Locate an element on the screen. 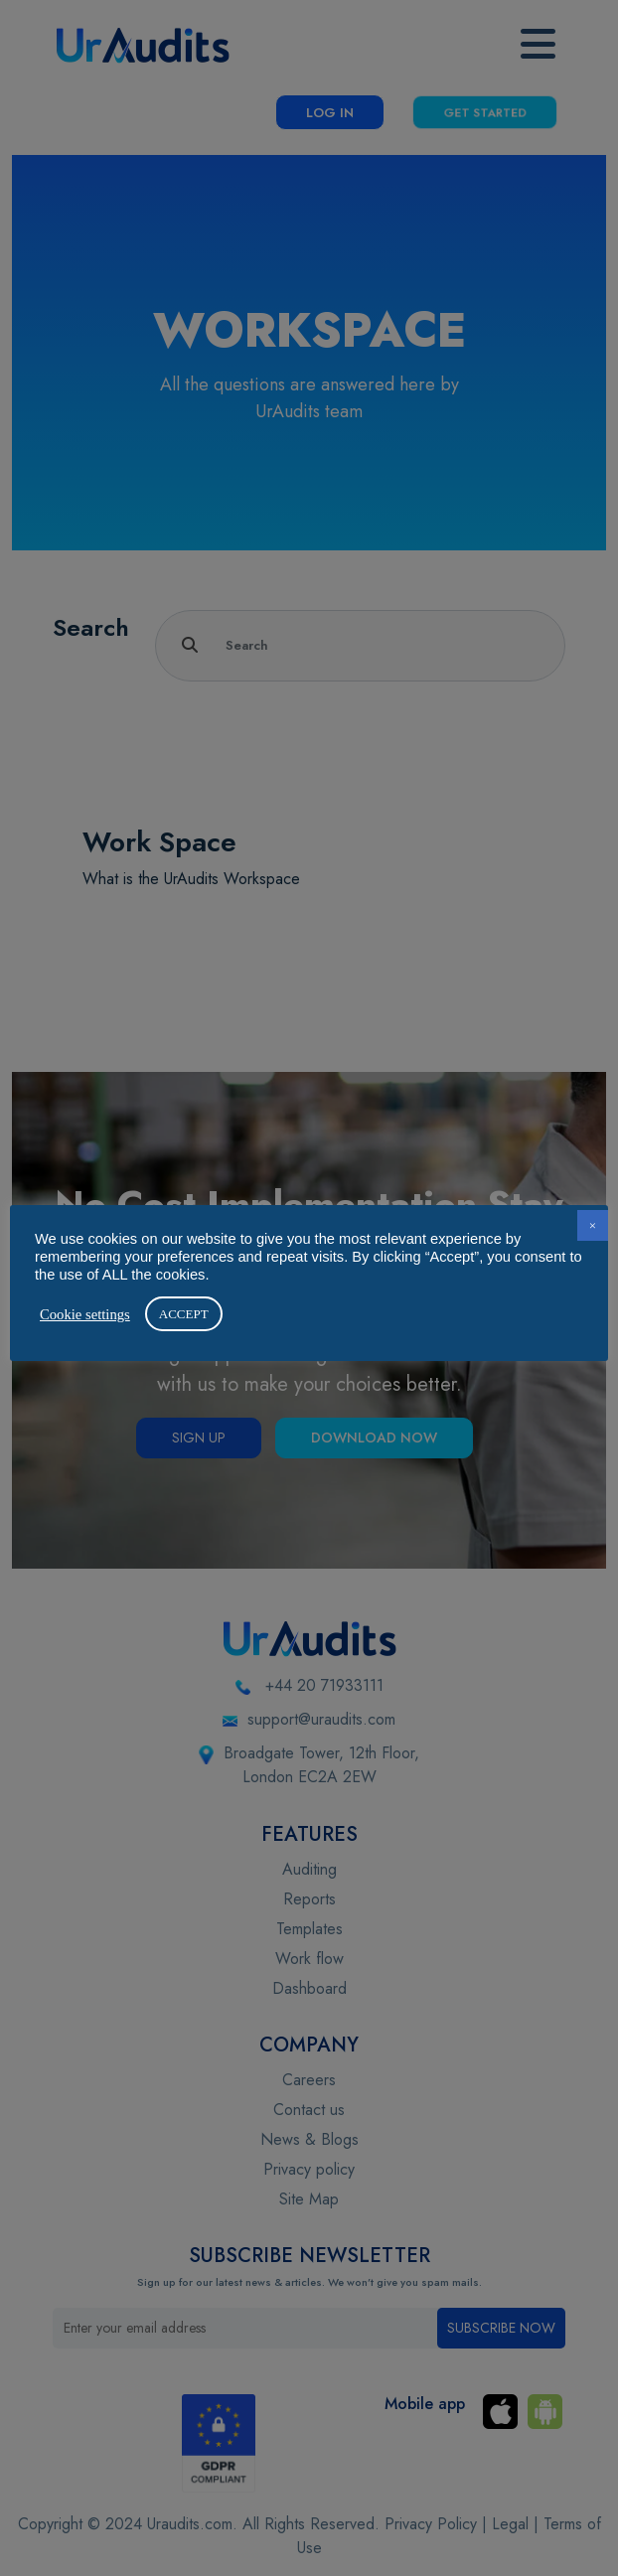  ACCEPT [button] is located at coordinates (184, 1313).